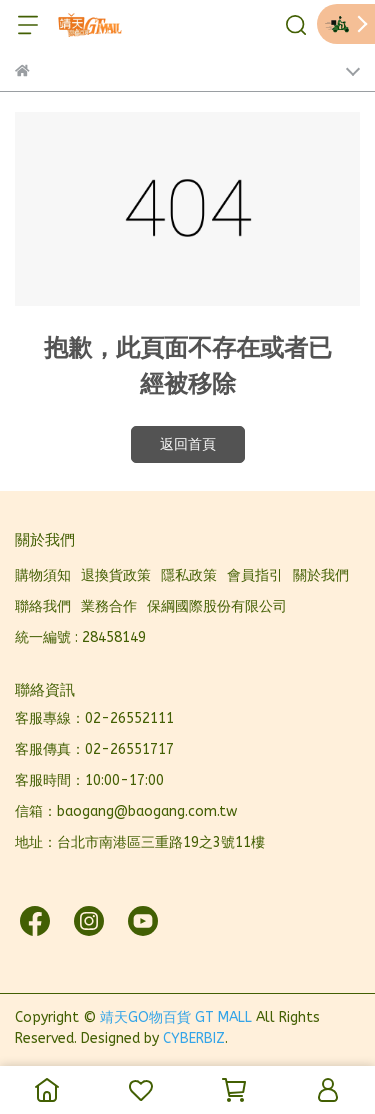 The image size is (375, 1114). I want to click on 購物須知, so click(43, 575).